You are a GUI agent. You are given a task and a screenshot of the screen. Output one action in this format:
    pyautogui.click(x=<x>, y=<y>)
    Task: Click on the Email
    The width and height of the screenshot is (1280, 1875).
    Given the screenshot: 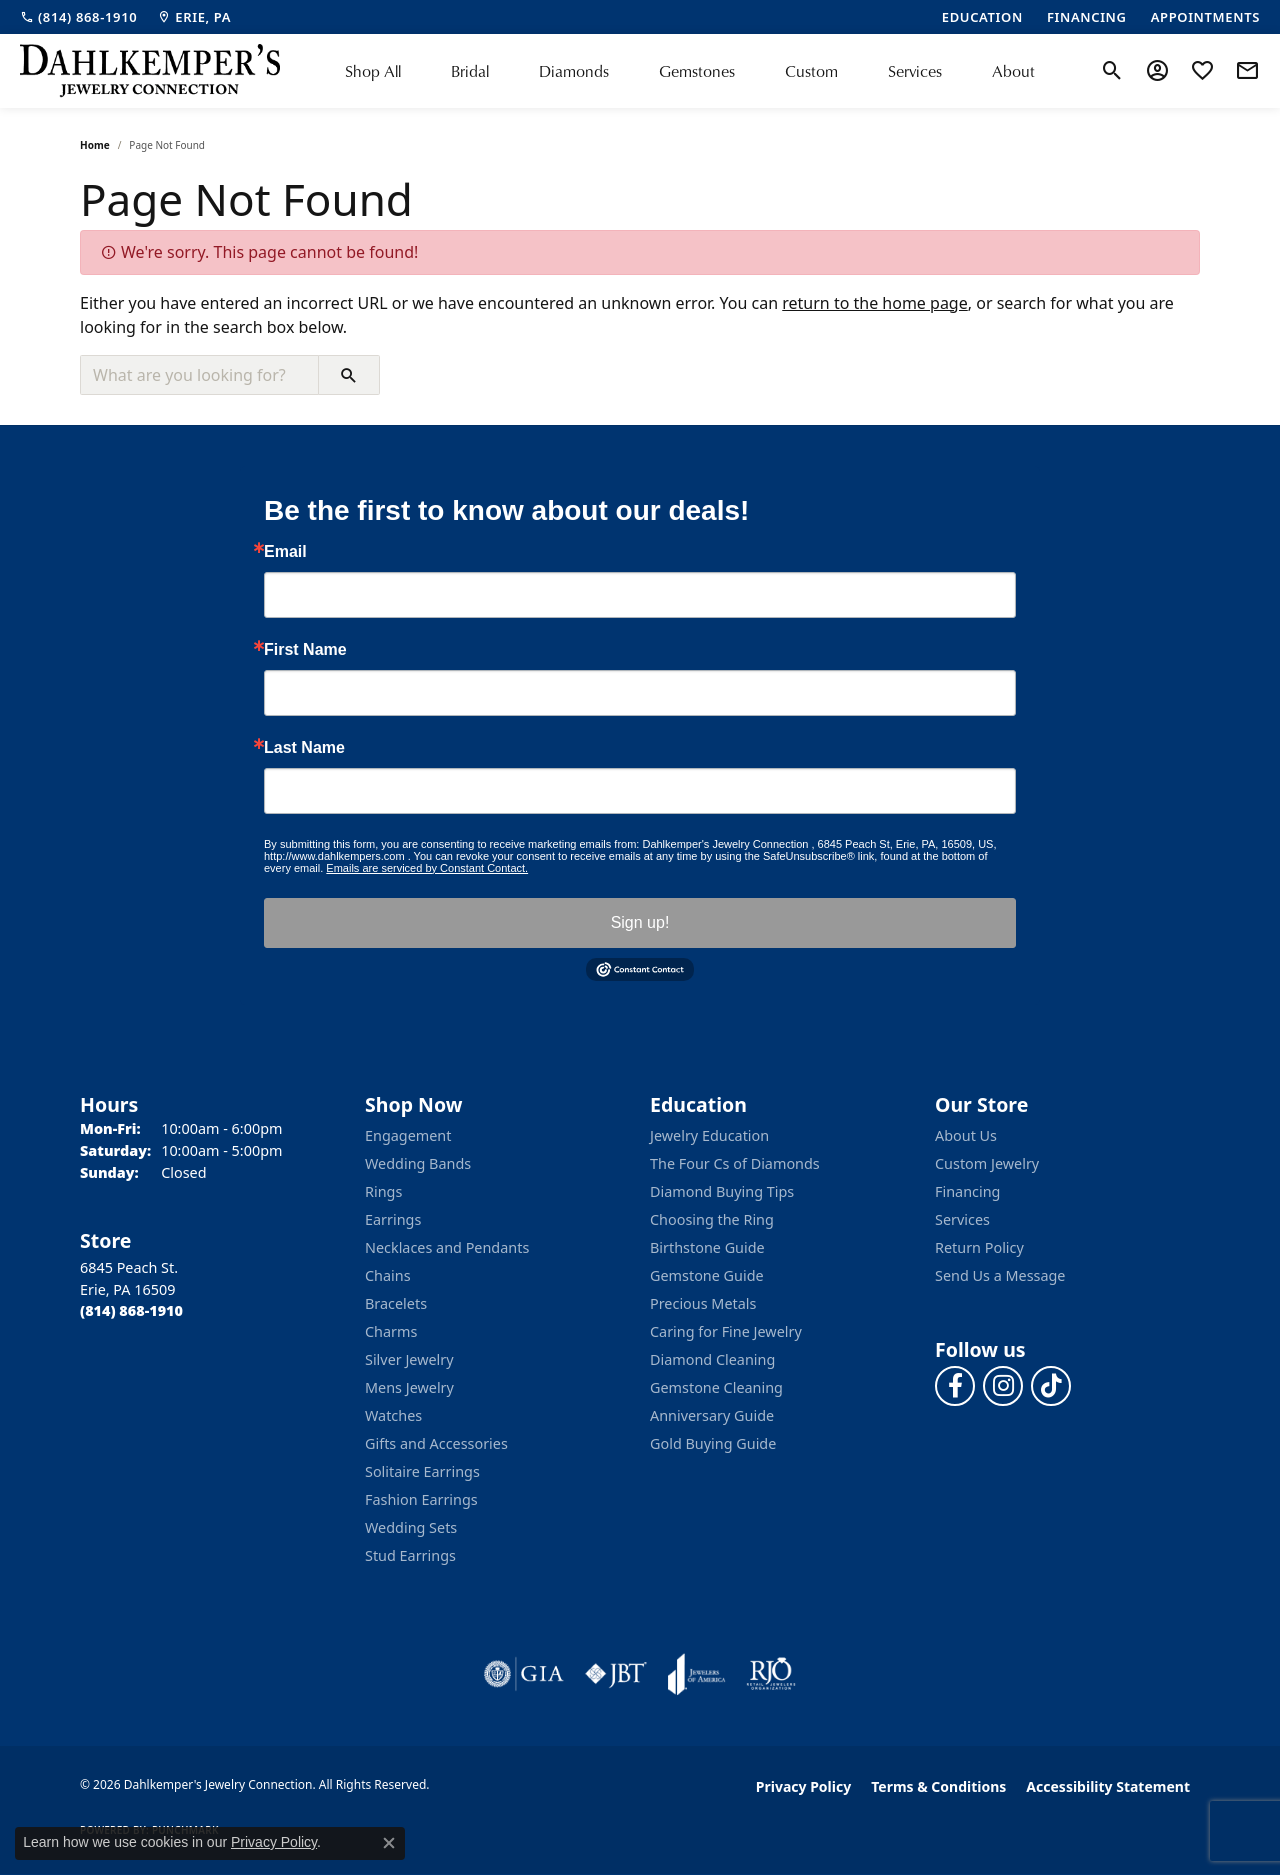 What is the action you would take?
    pyautogui.click(x=285, y=552)
    